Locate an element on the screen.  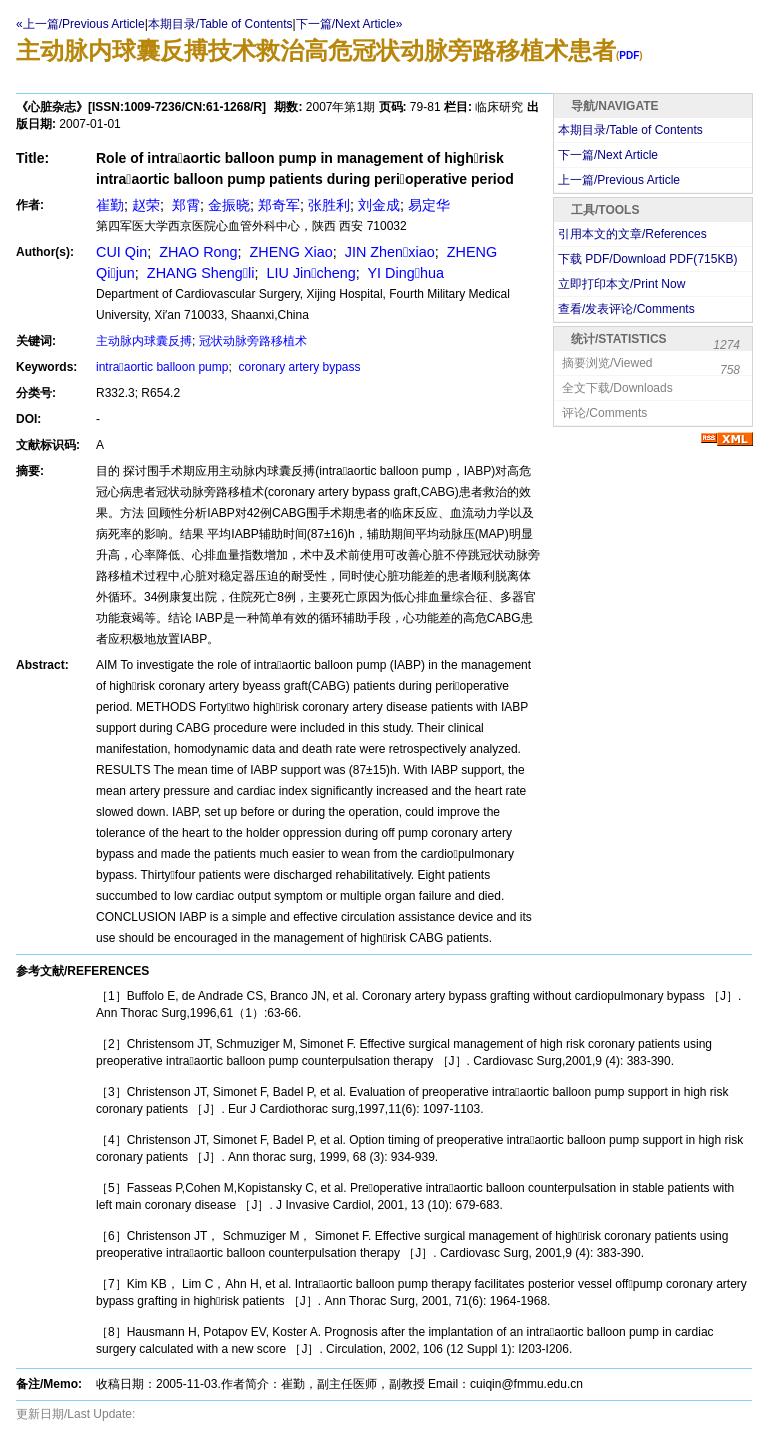
下一篇/Next Article» is located at coordinates (349, 24).